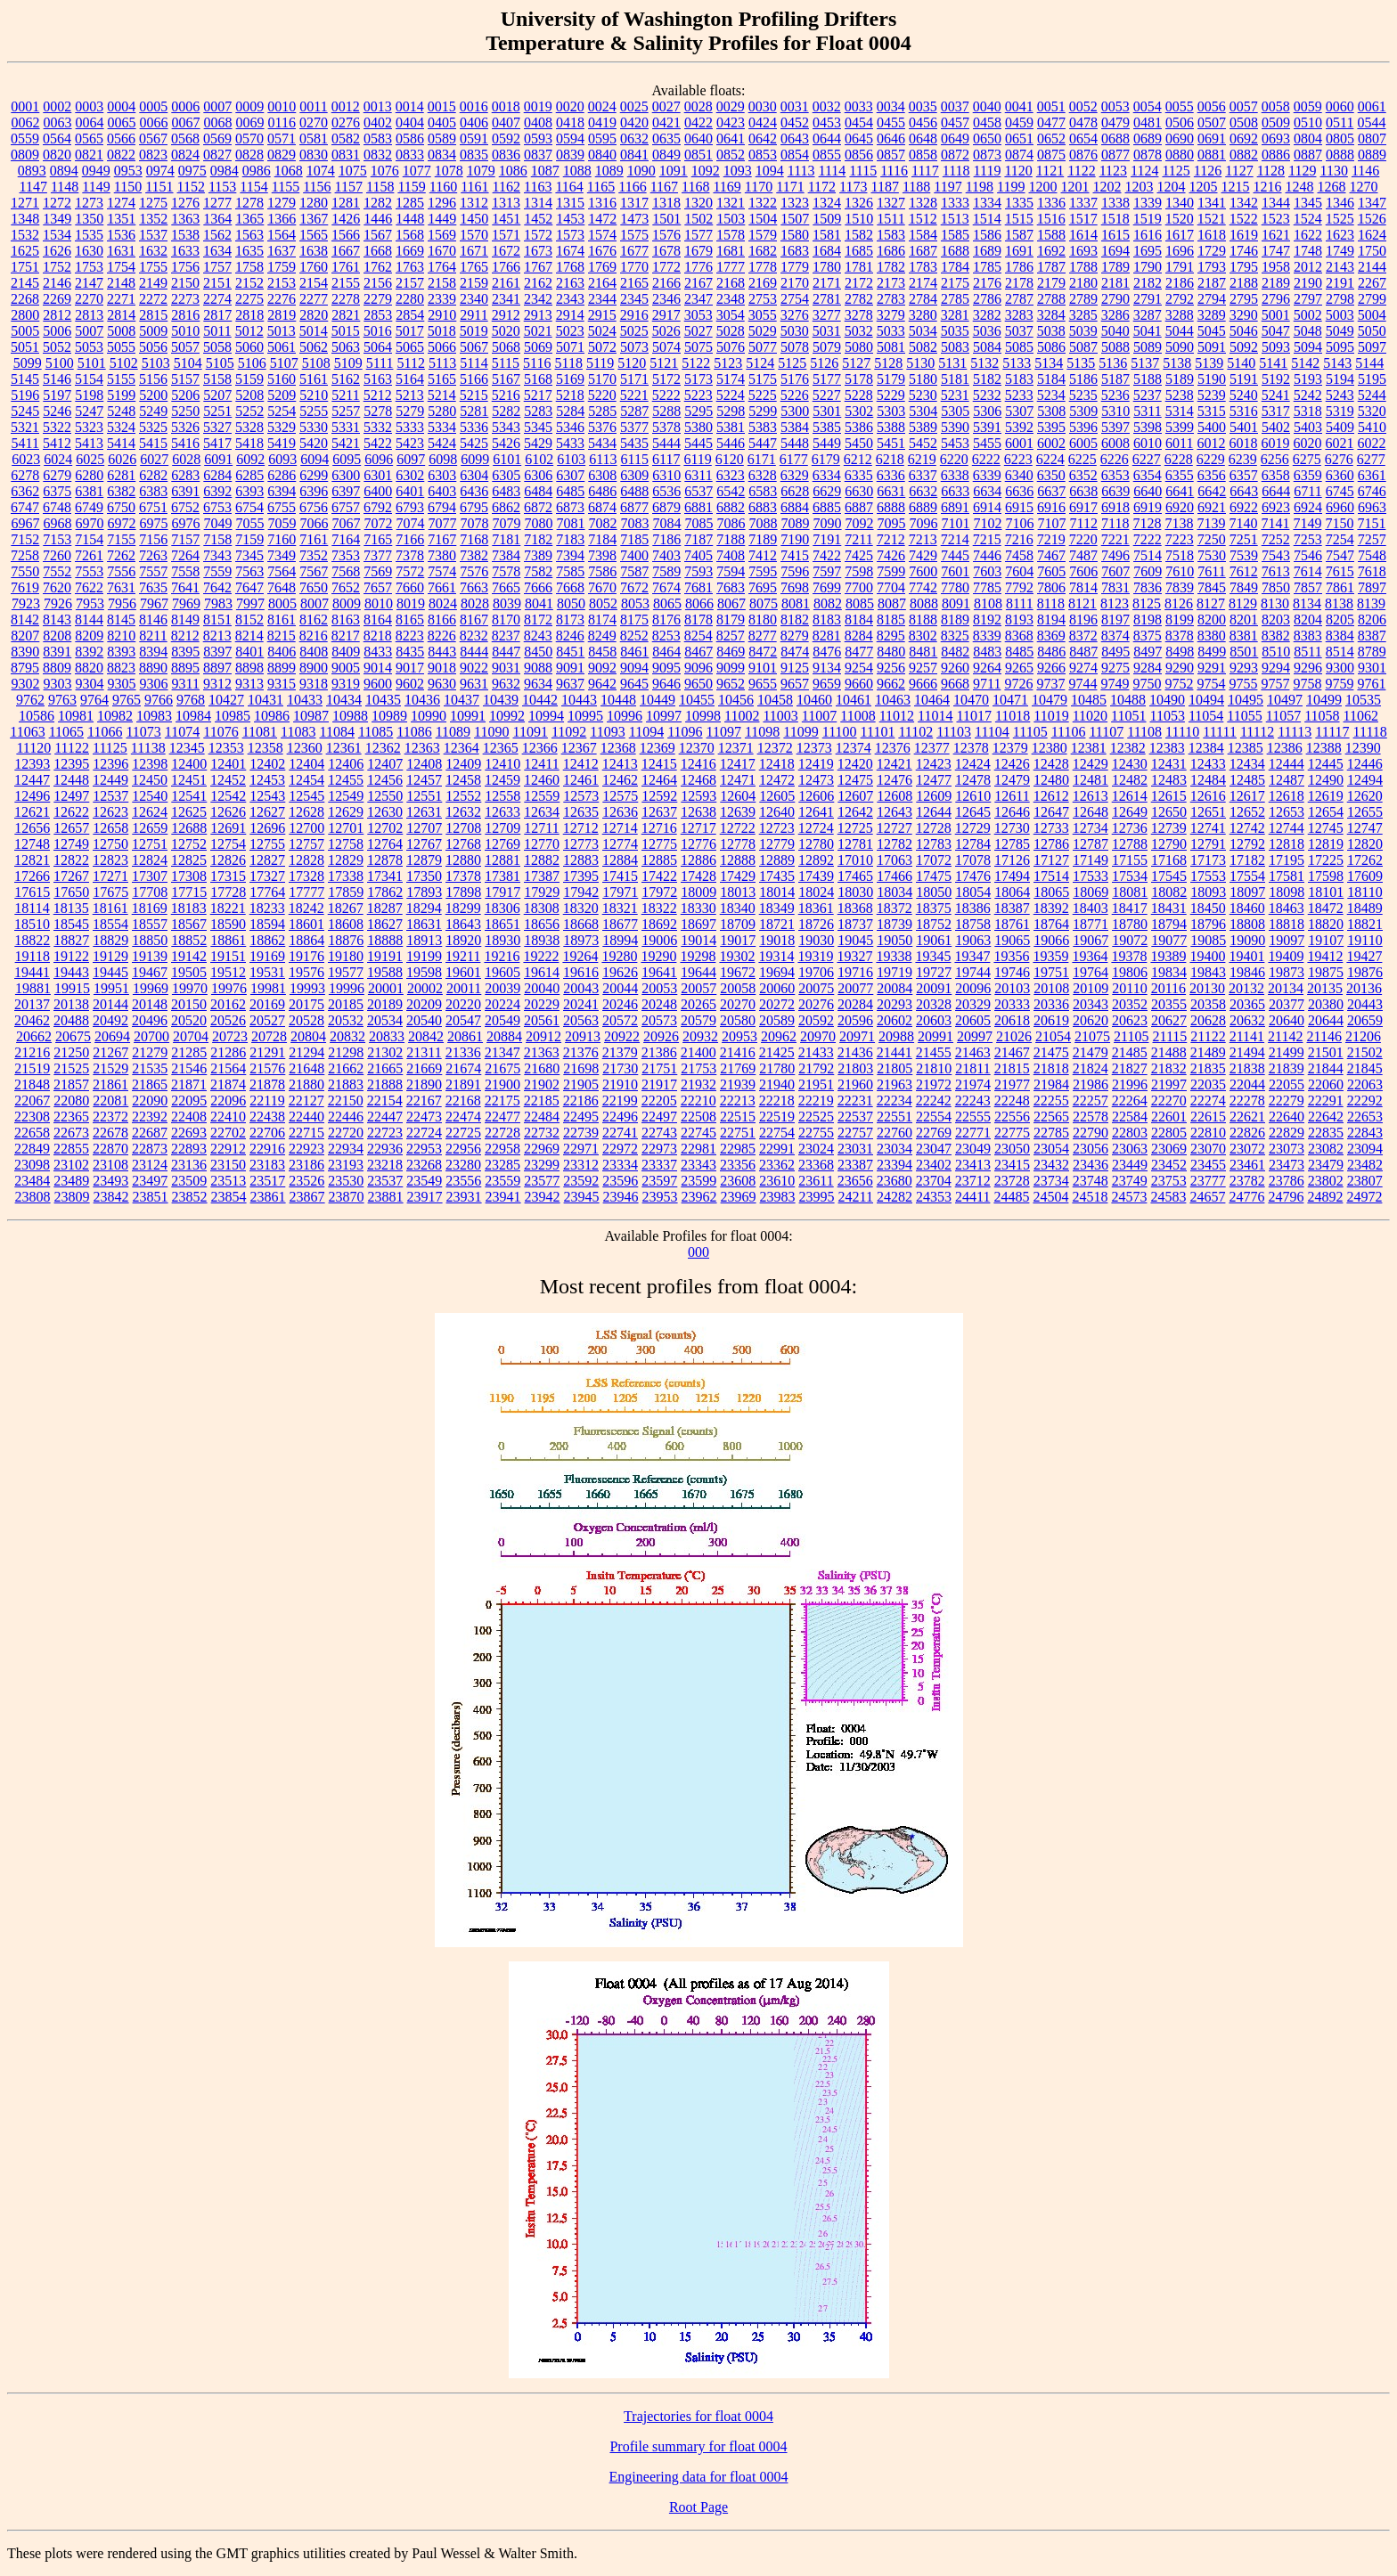 The height and width of the screenshot is (2576, 1397). Describe the element at coordinates (443, 186) in the screenshot. I see `1160` at that location.